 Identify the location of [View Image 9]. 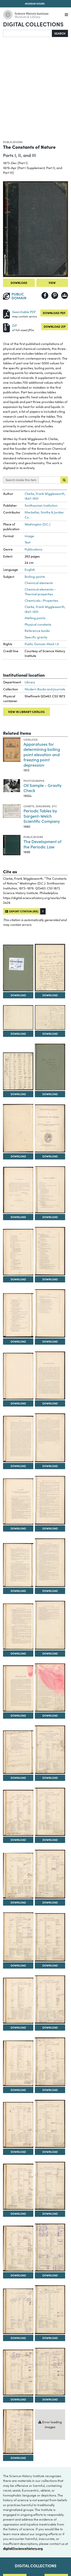
(50, 1128).